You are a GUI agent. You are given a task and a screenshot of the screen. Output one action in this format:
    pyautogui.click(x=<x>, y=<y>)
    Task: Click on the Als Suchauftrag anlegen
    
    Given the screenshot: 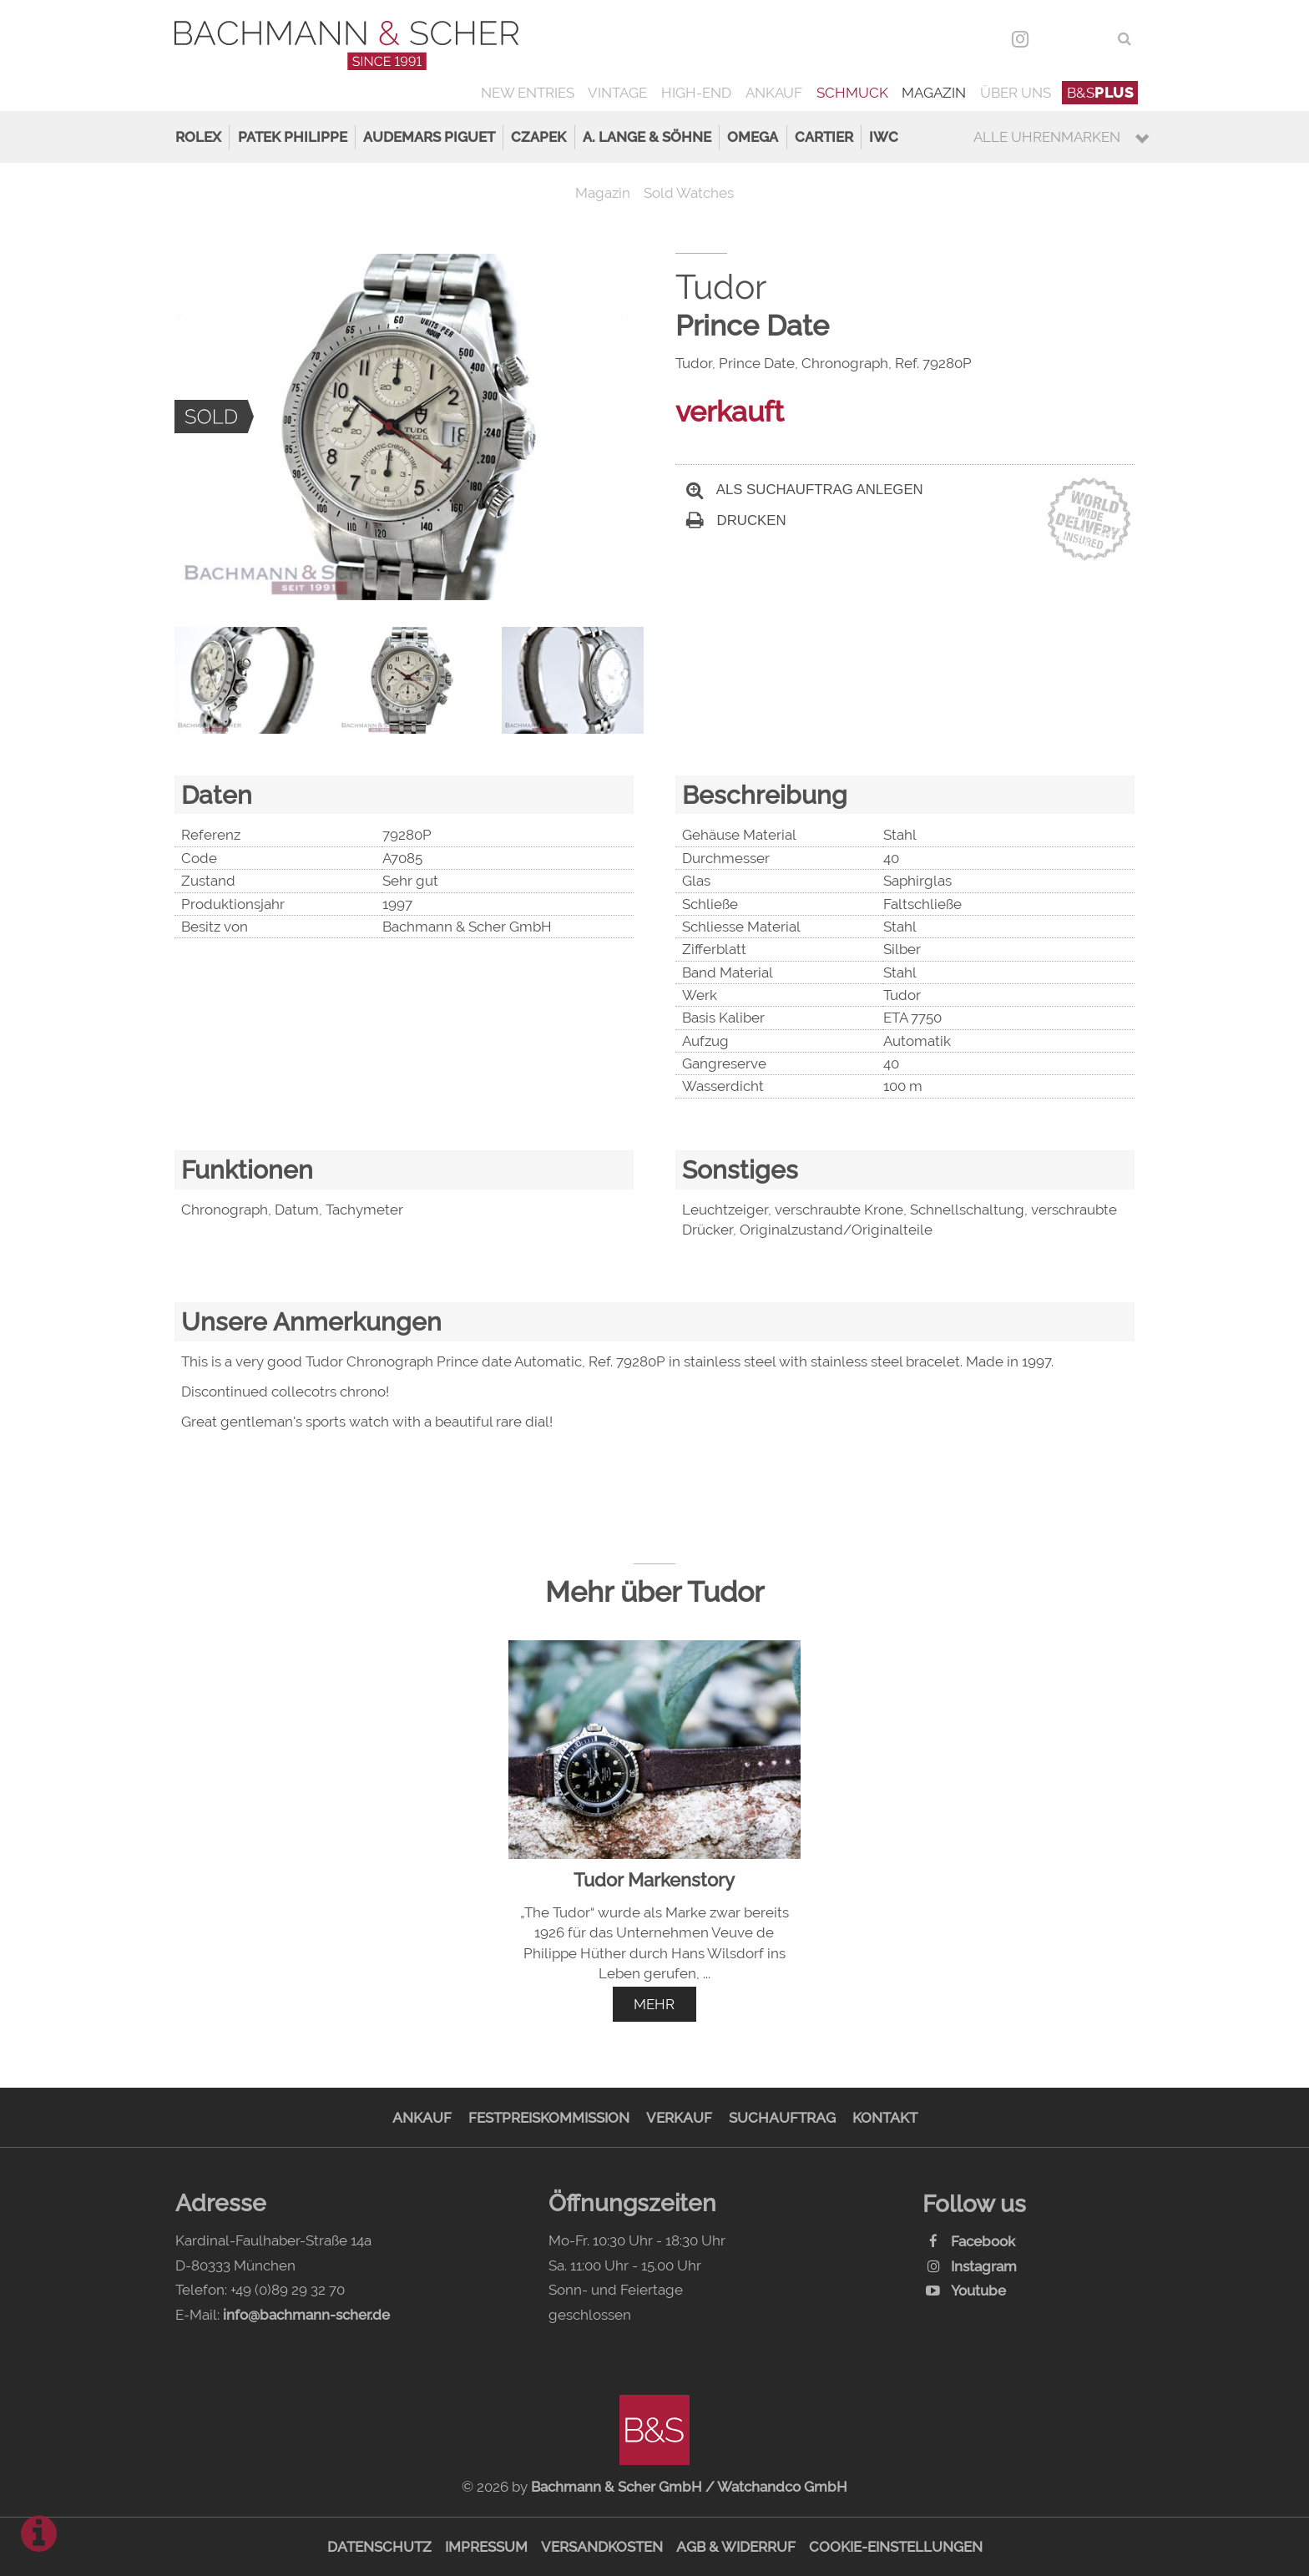 What is the action you would take?
    pyautogui.click(x=804, y=490)
    